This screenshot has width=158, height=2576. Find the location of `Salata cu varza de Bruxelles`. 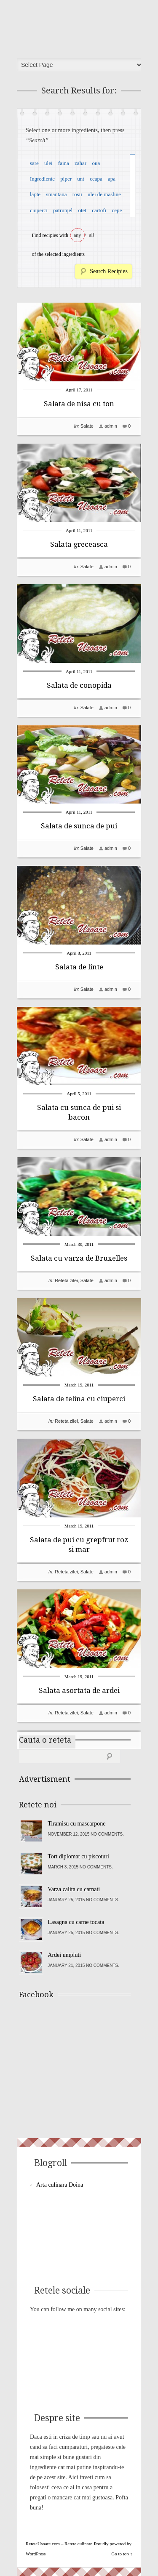

Salata cu varza de Bruxelles is located at coordinates (79, 1258).